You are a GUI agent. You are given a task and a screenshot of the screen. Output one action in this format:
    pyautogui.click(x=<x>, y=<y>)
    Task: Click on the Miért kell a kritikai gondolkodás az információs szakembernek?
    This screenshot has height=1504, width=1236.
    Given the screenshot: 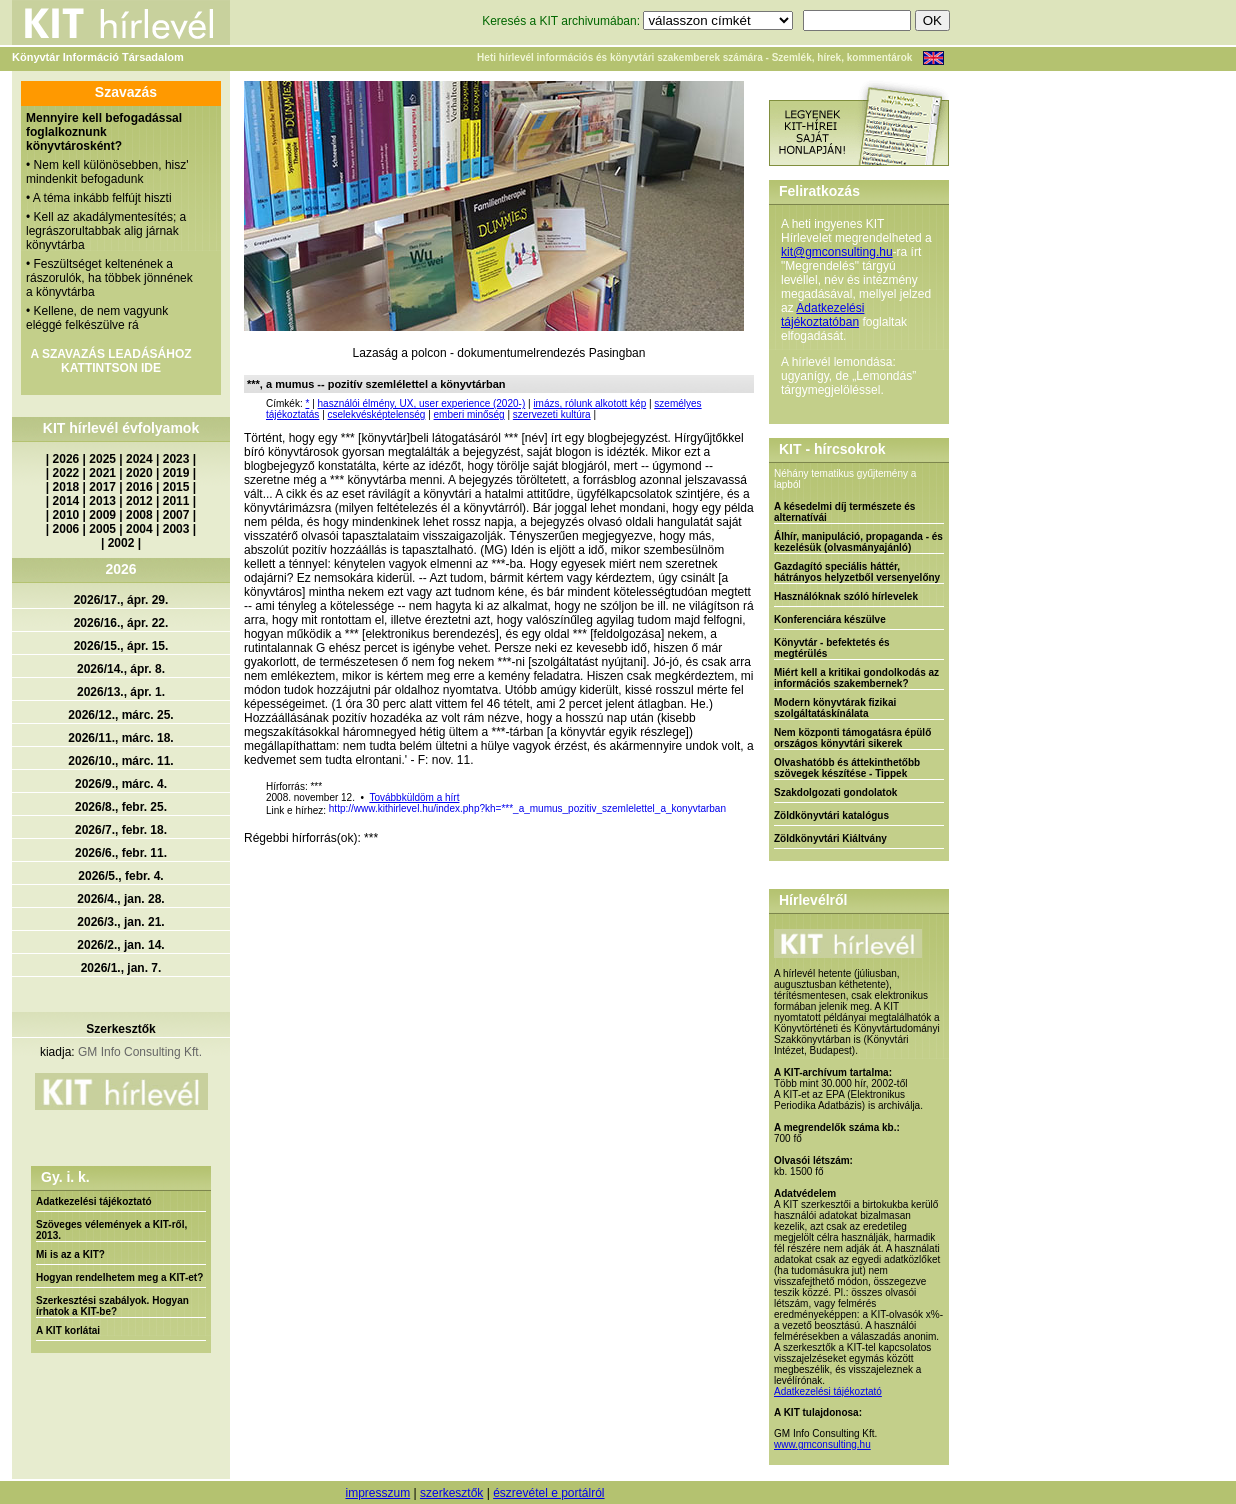 What is the action you would take?
    pyautogui.click(x=856, y=678)
    